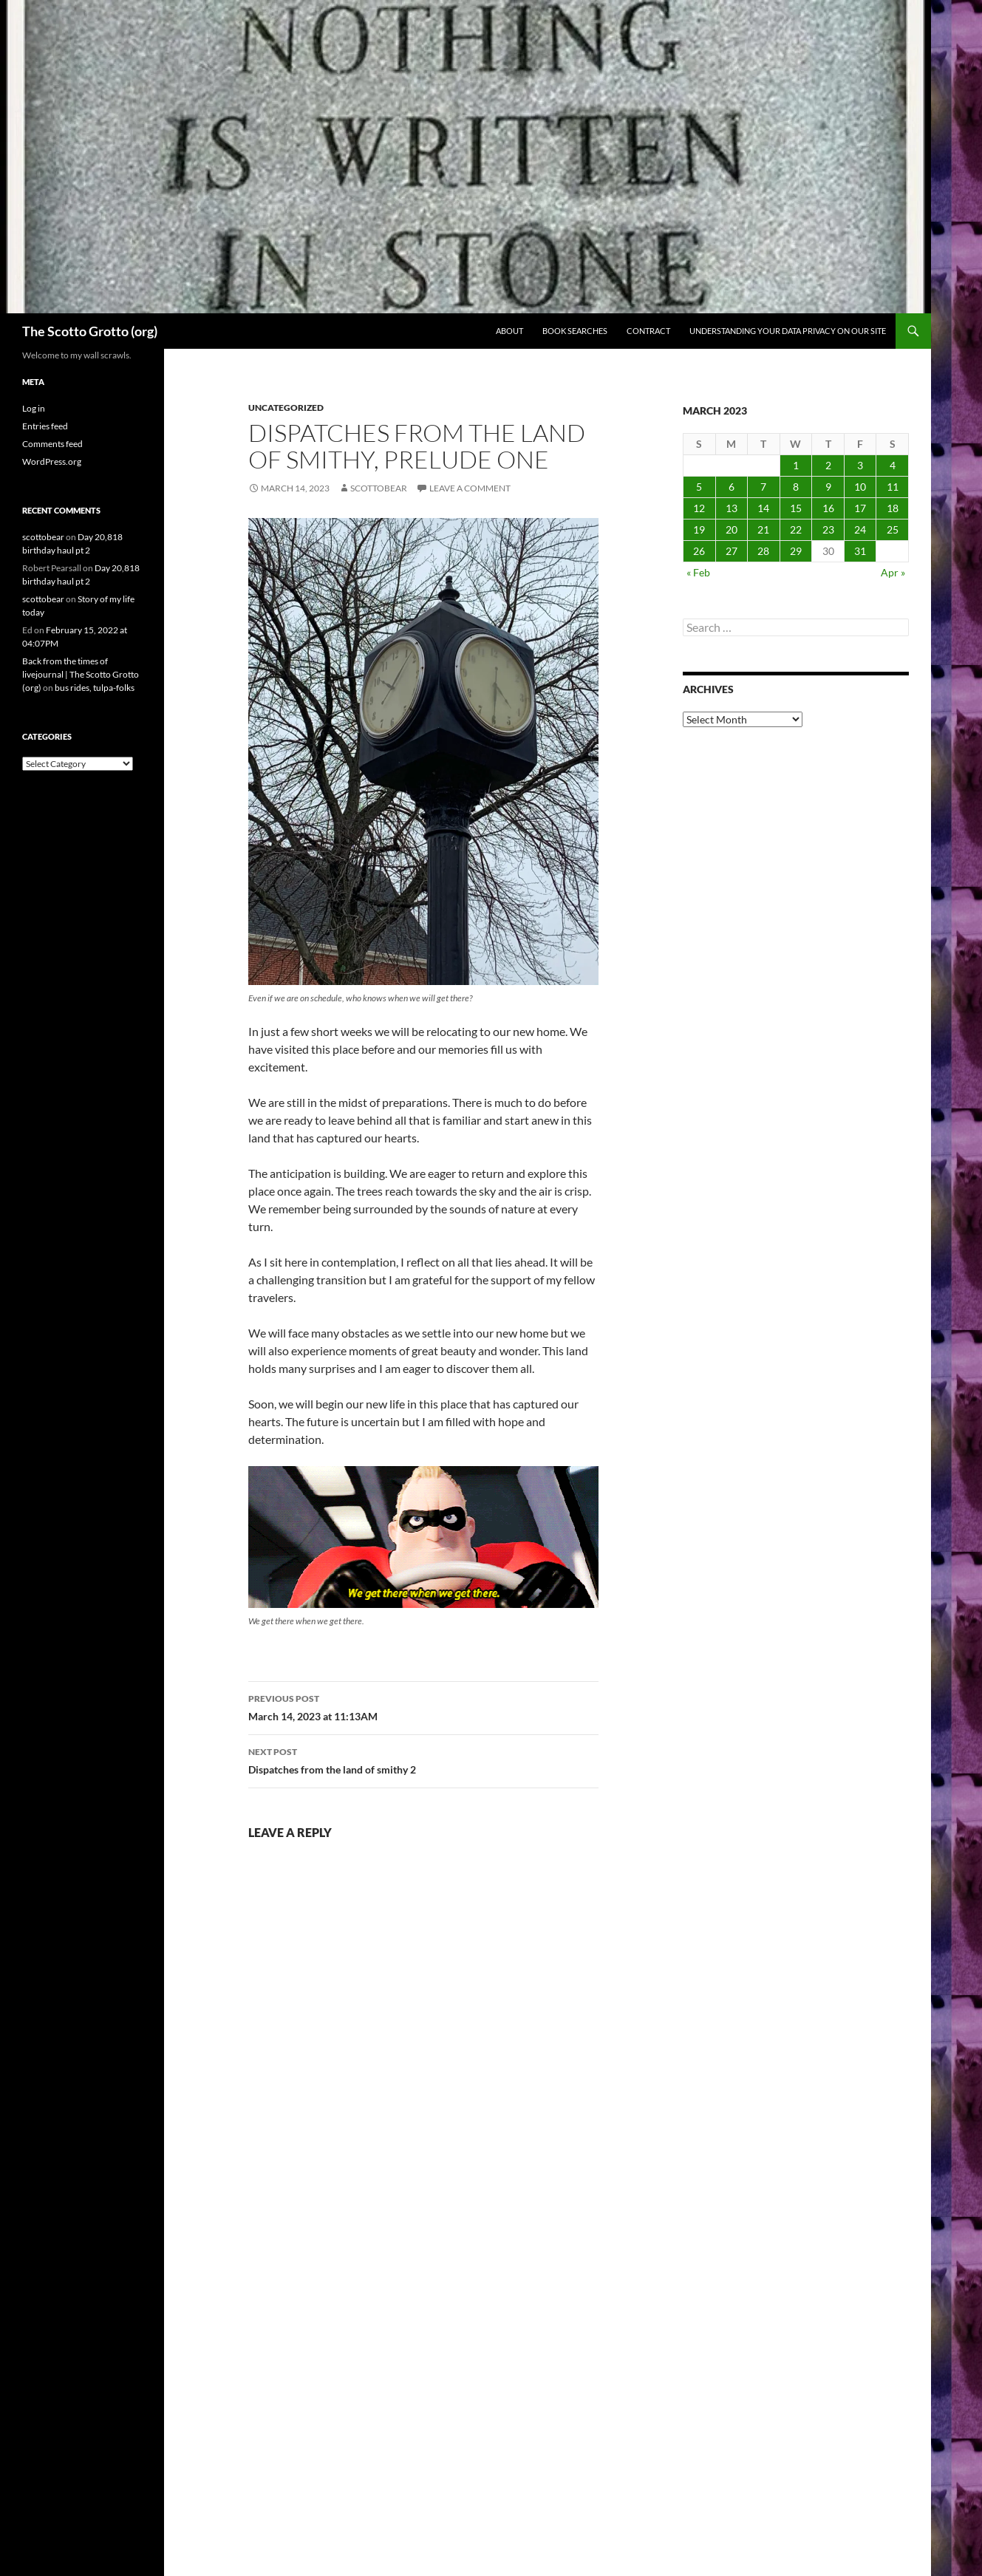 This screenshot has height=2576, width=982. Describe the element at coordinates (860, 508) in the screenshot. I see `17 [Posts published on March 17, 2023]` at that location.